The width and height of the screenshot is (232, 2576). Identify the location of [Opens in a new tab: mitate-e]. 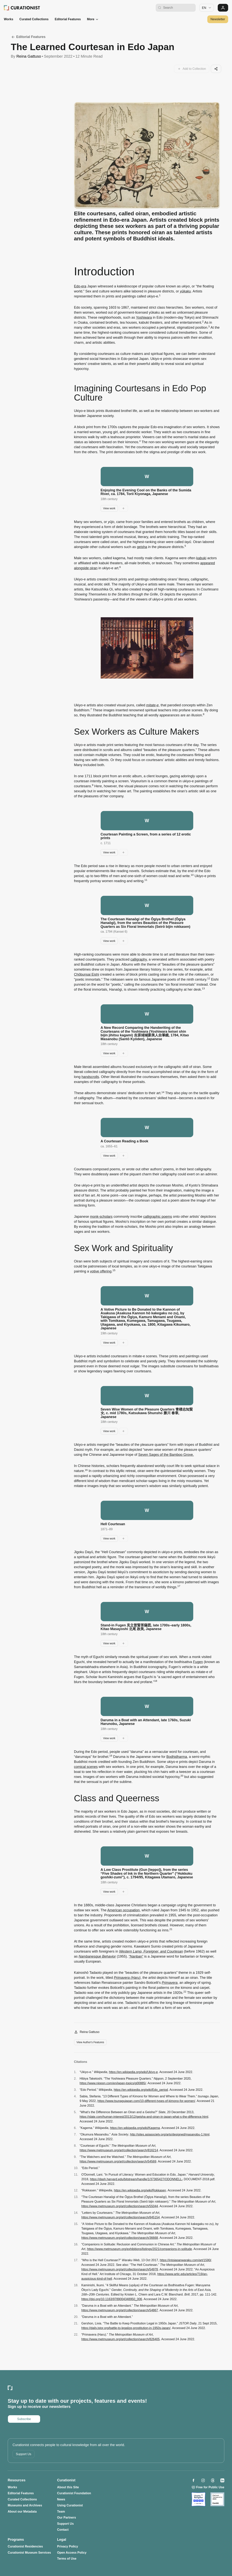
(152, 705).